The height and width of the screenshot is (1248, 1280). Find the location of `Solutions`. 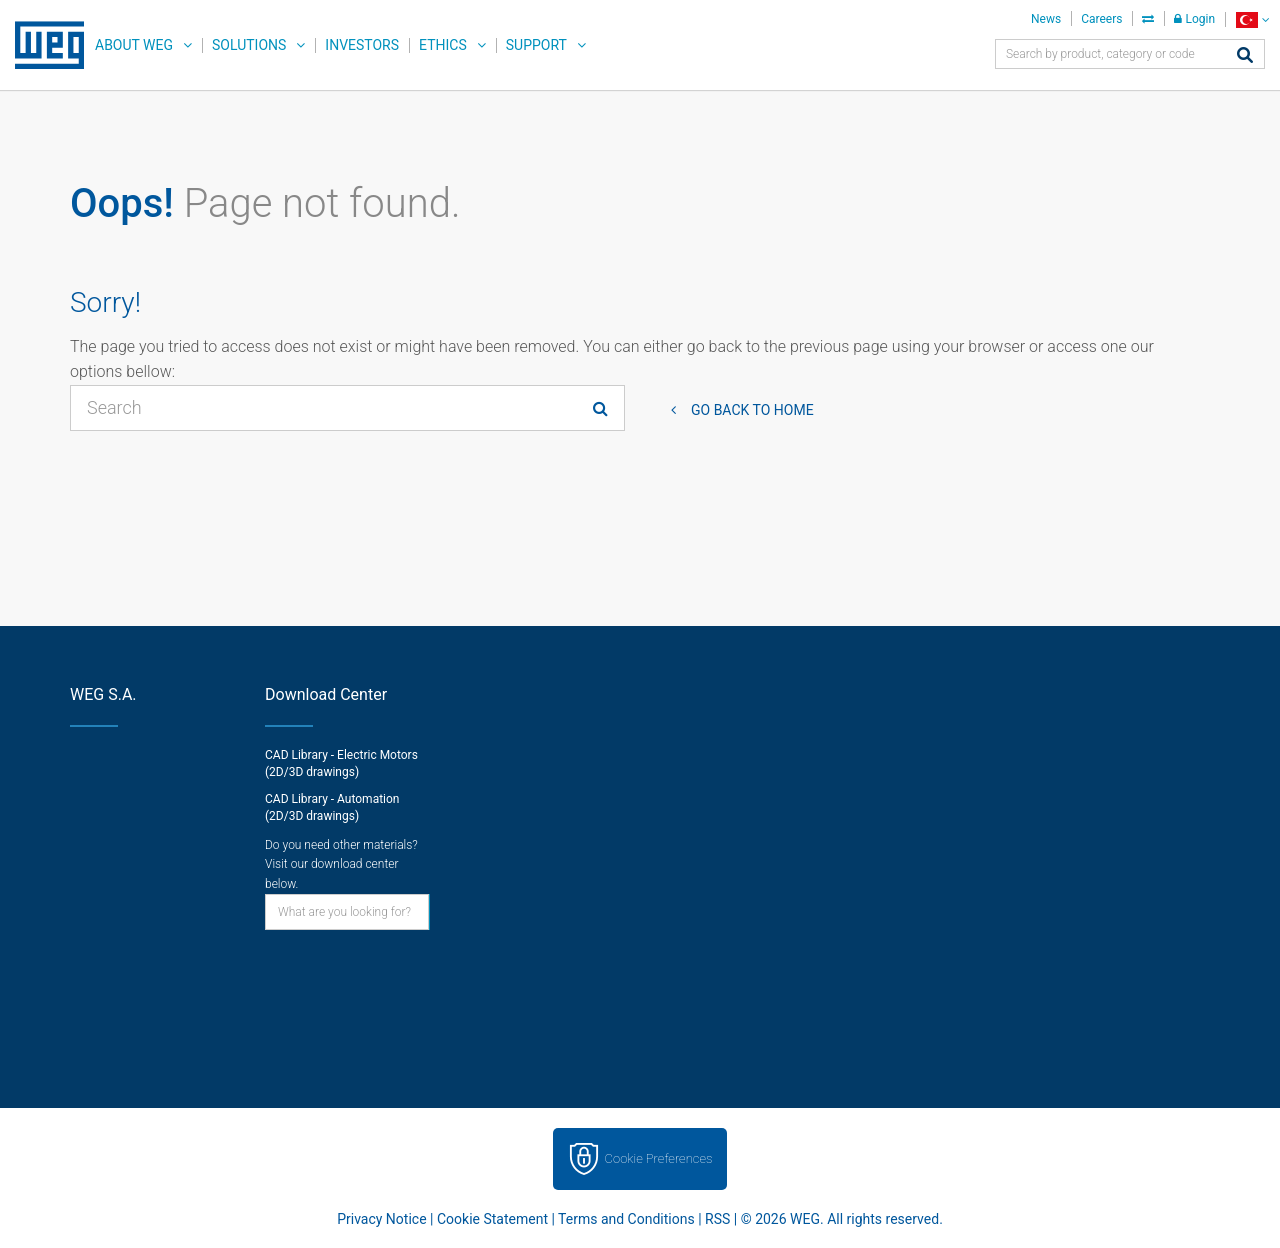

Solutions is located at coordinates (249, 45).